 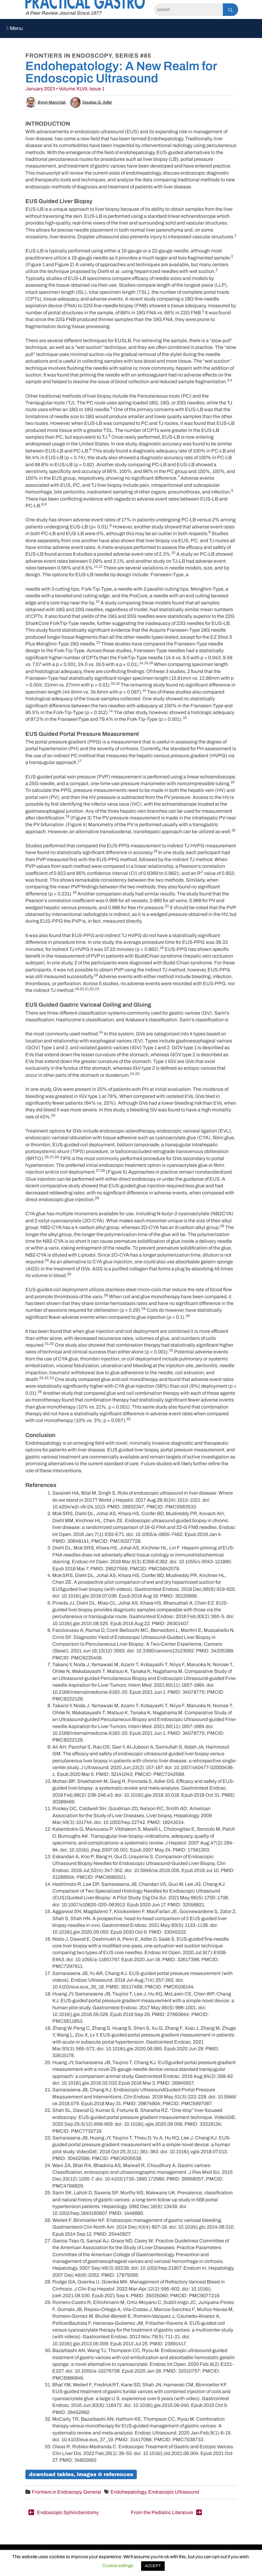 What do you see at coordinates (117, 2565) in the screenshot?
I see `Cookie settings [button]` at bounding box center [117, 2565].